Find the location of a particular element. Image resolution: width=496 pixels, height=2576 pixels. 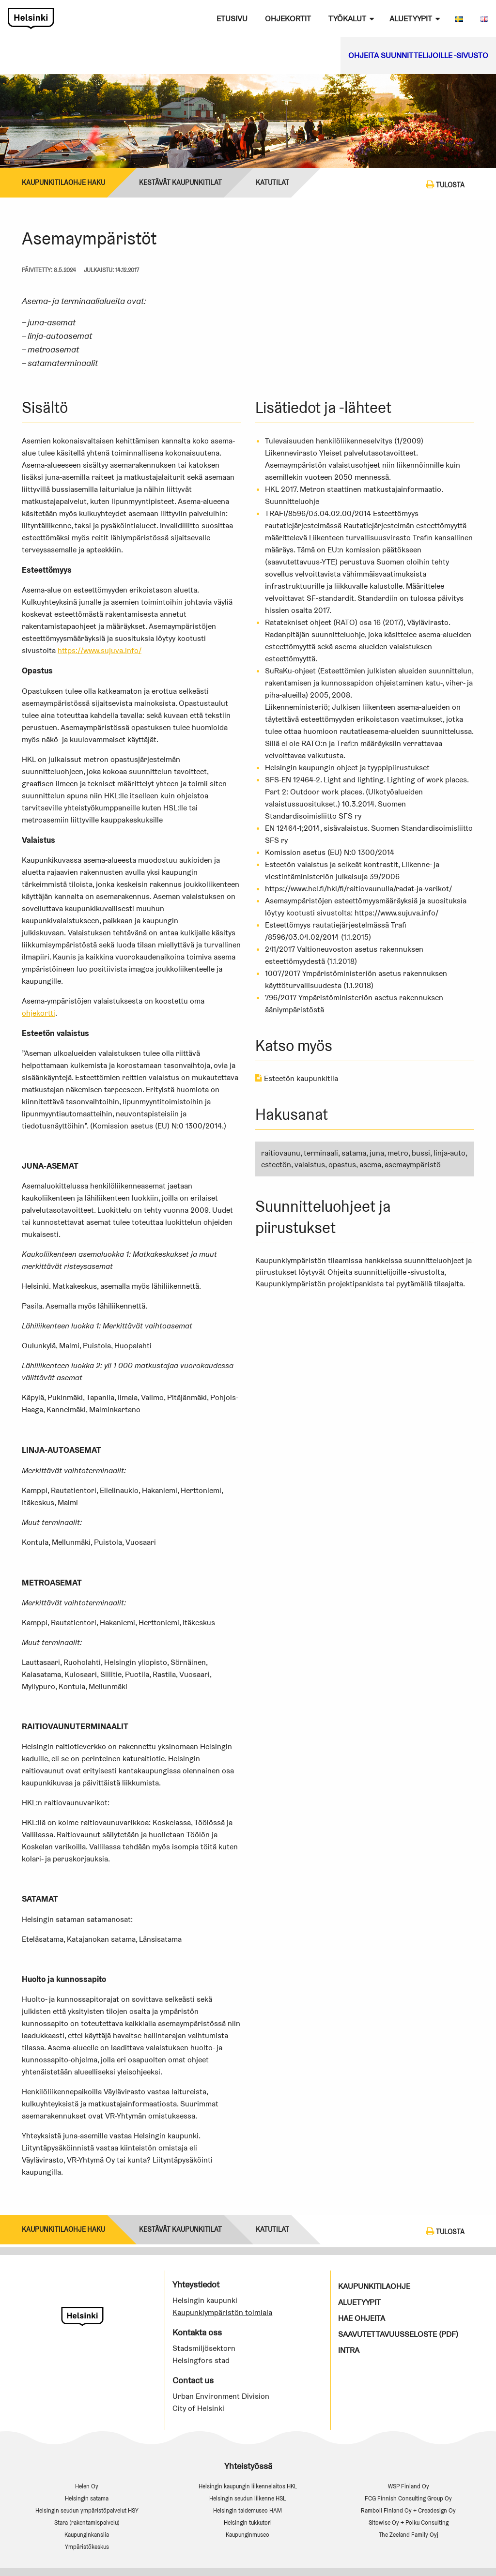

raitiovaunu is located at coordinates (280, 1153).